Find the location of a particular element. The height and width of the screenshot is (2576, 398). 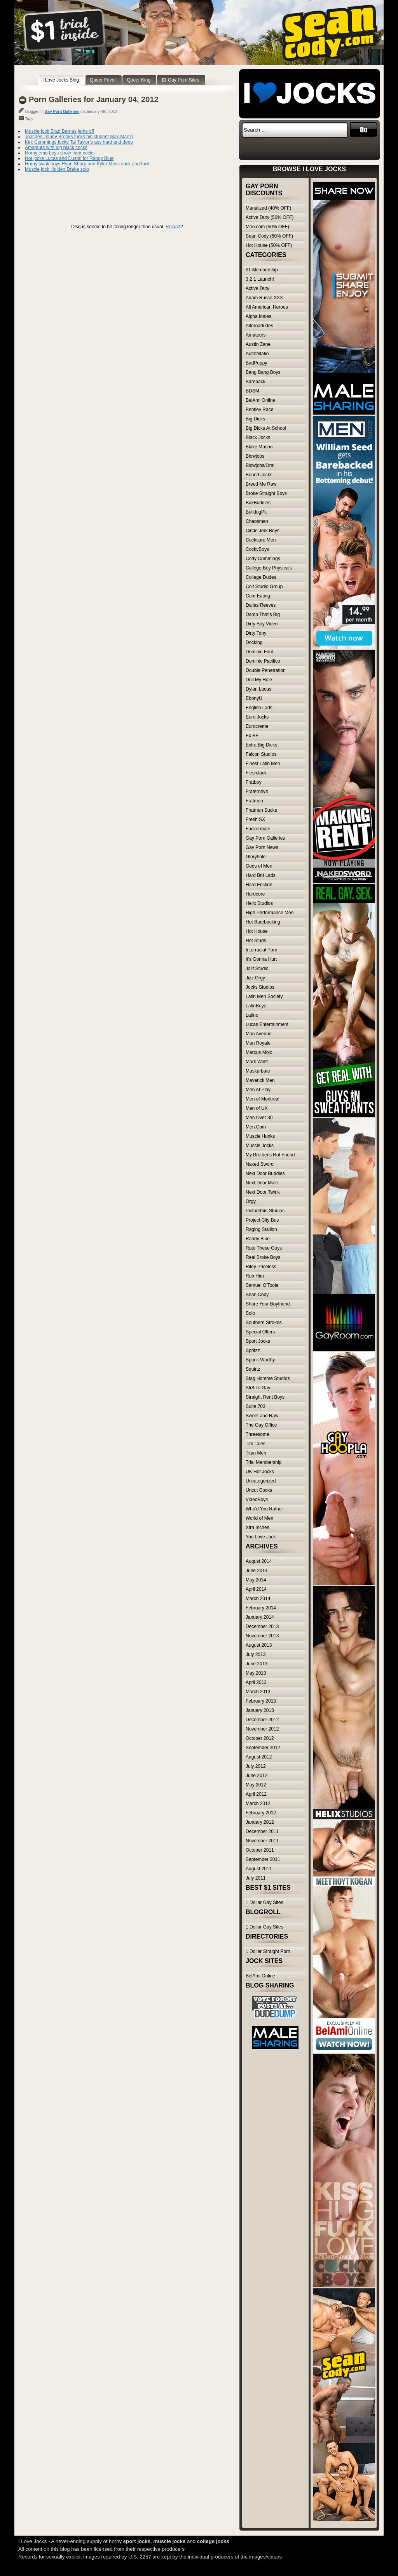

Maverick Men is located at coordinates (260, 1080).